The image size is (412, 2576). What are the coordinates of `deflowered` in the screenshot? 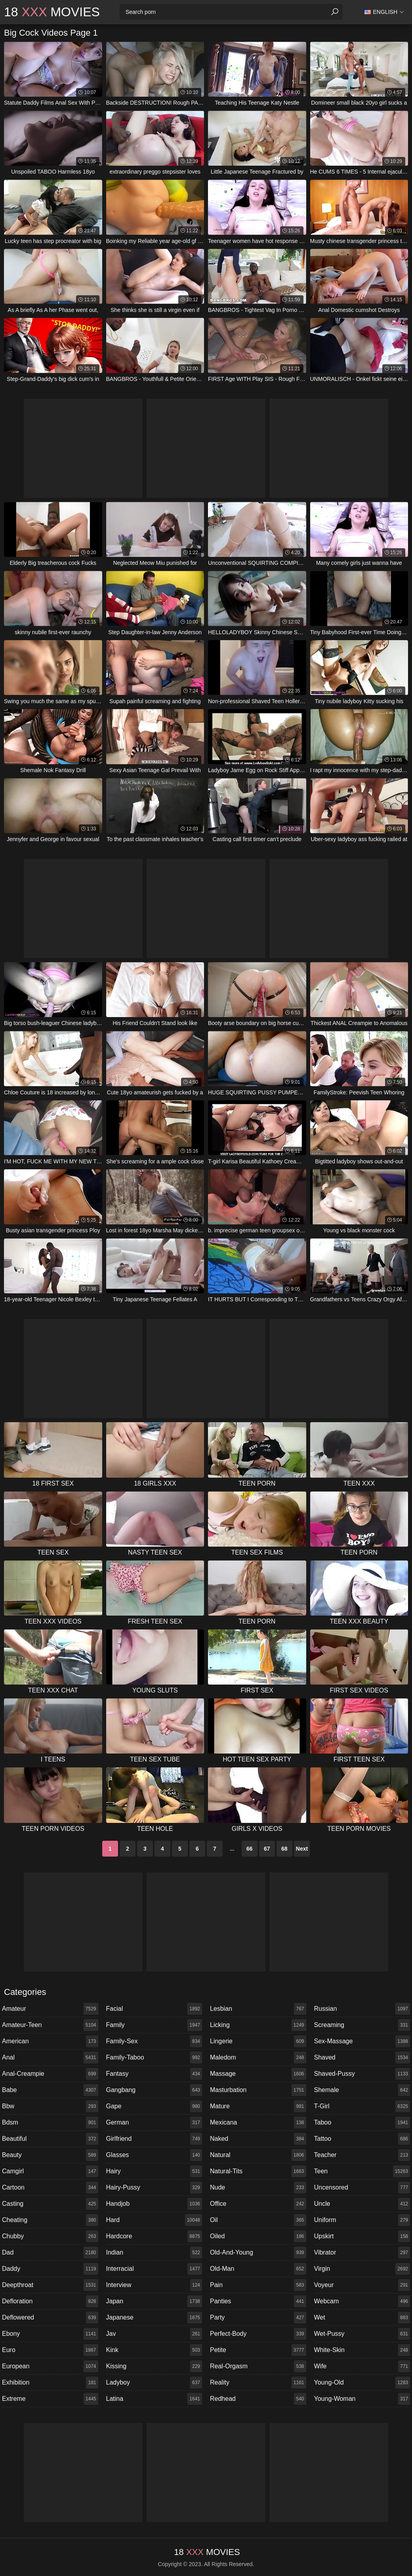 It's located at (50, 2318).